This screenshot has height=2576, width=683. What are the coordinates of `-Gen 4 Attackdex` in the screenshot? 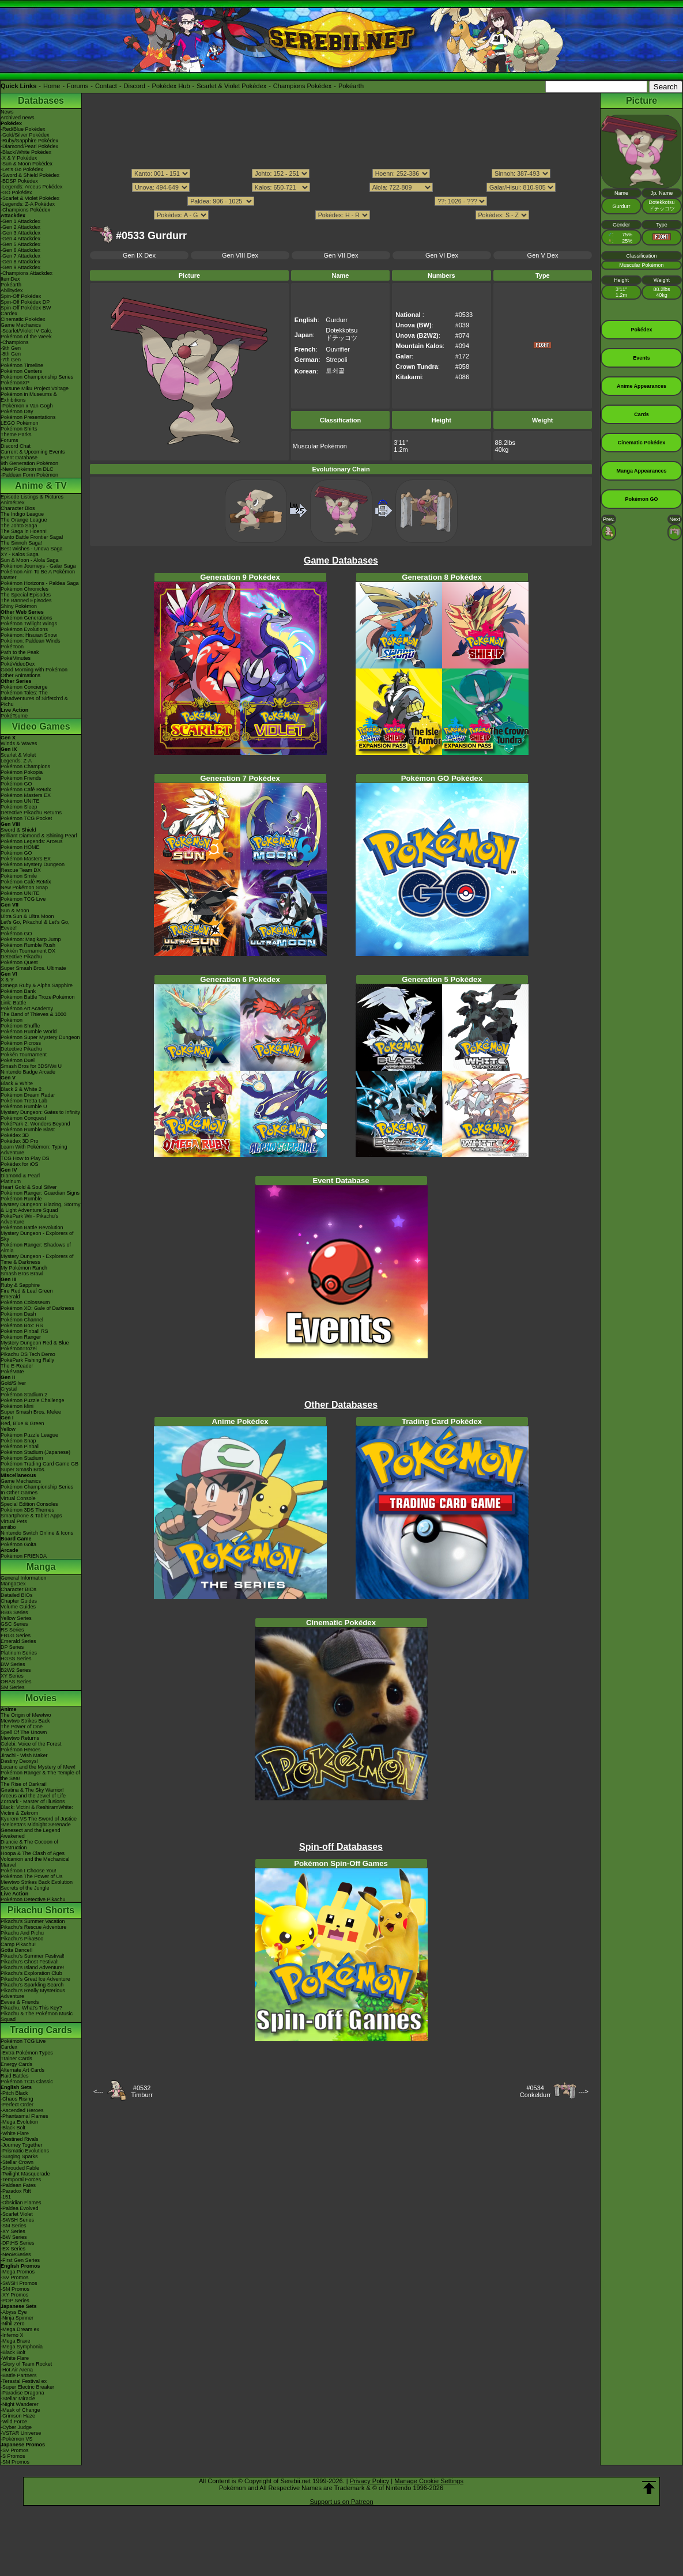 It's located at (20, 238).